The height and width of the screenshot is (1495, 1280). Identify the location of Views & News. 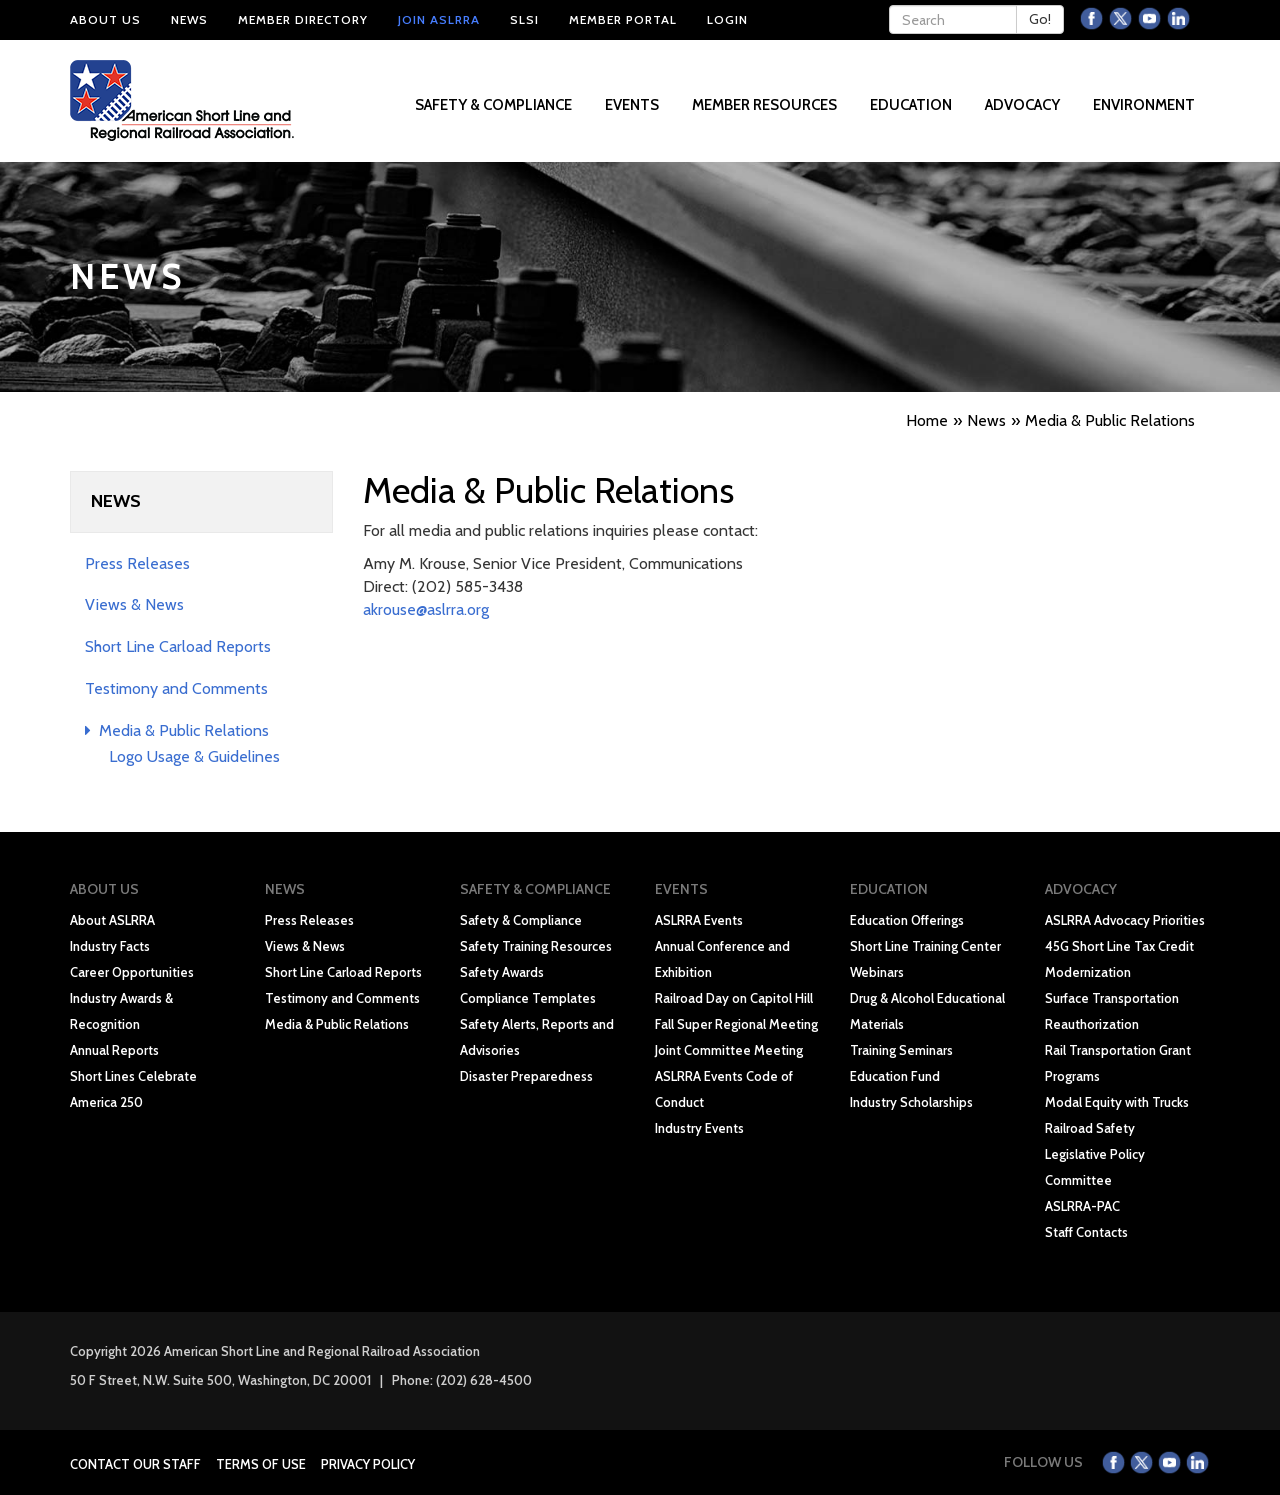
(134, 604).